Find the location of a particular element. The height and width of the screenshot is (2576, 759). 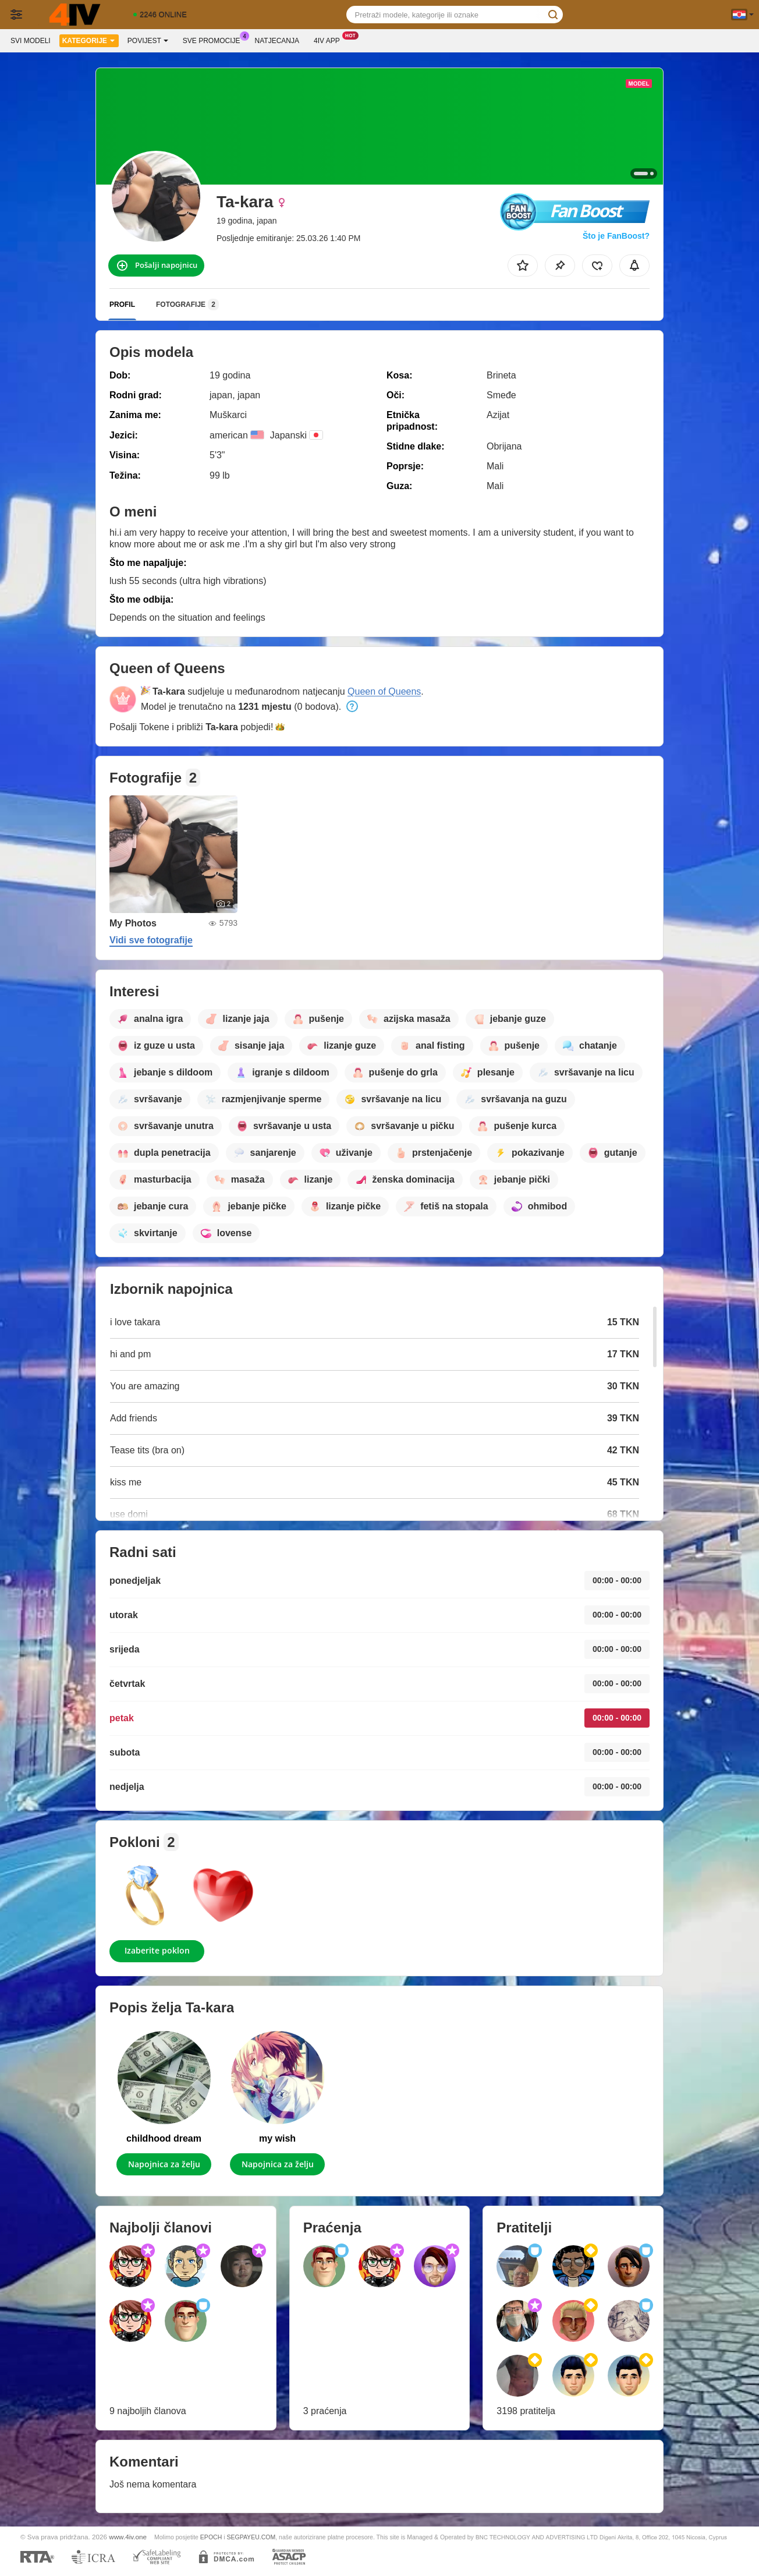

SEGPAYEU.COM is located at coordinates (250, 2536).